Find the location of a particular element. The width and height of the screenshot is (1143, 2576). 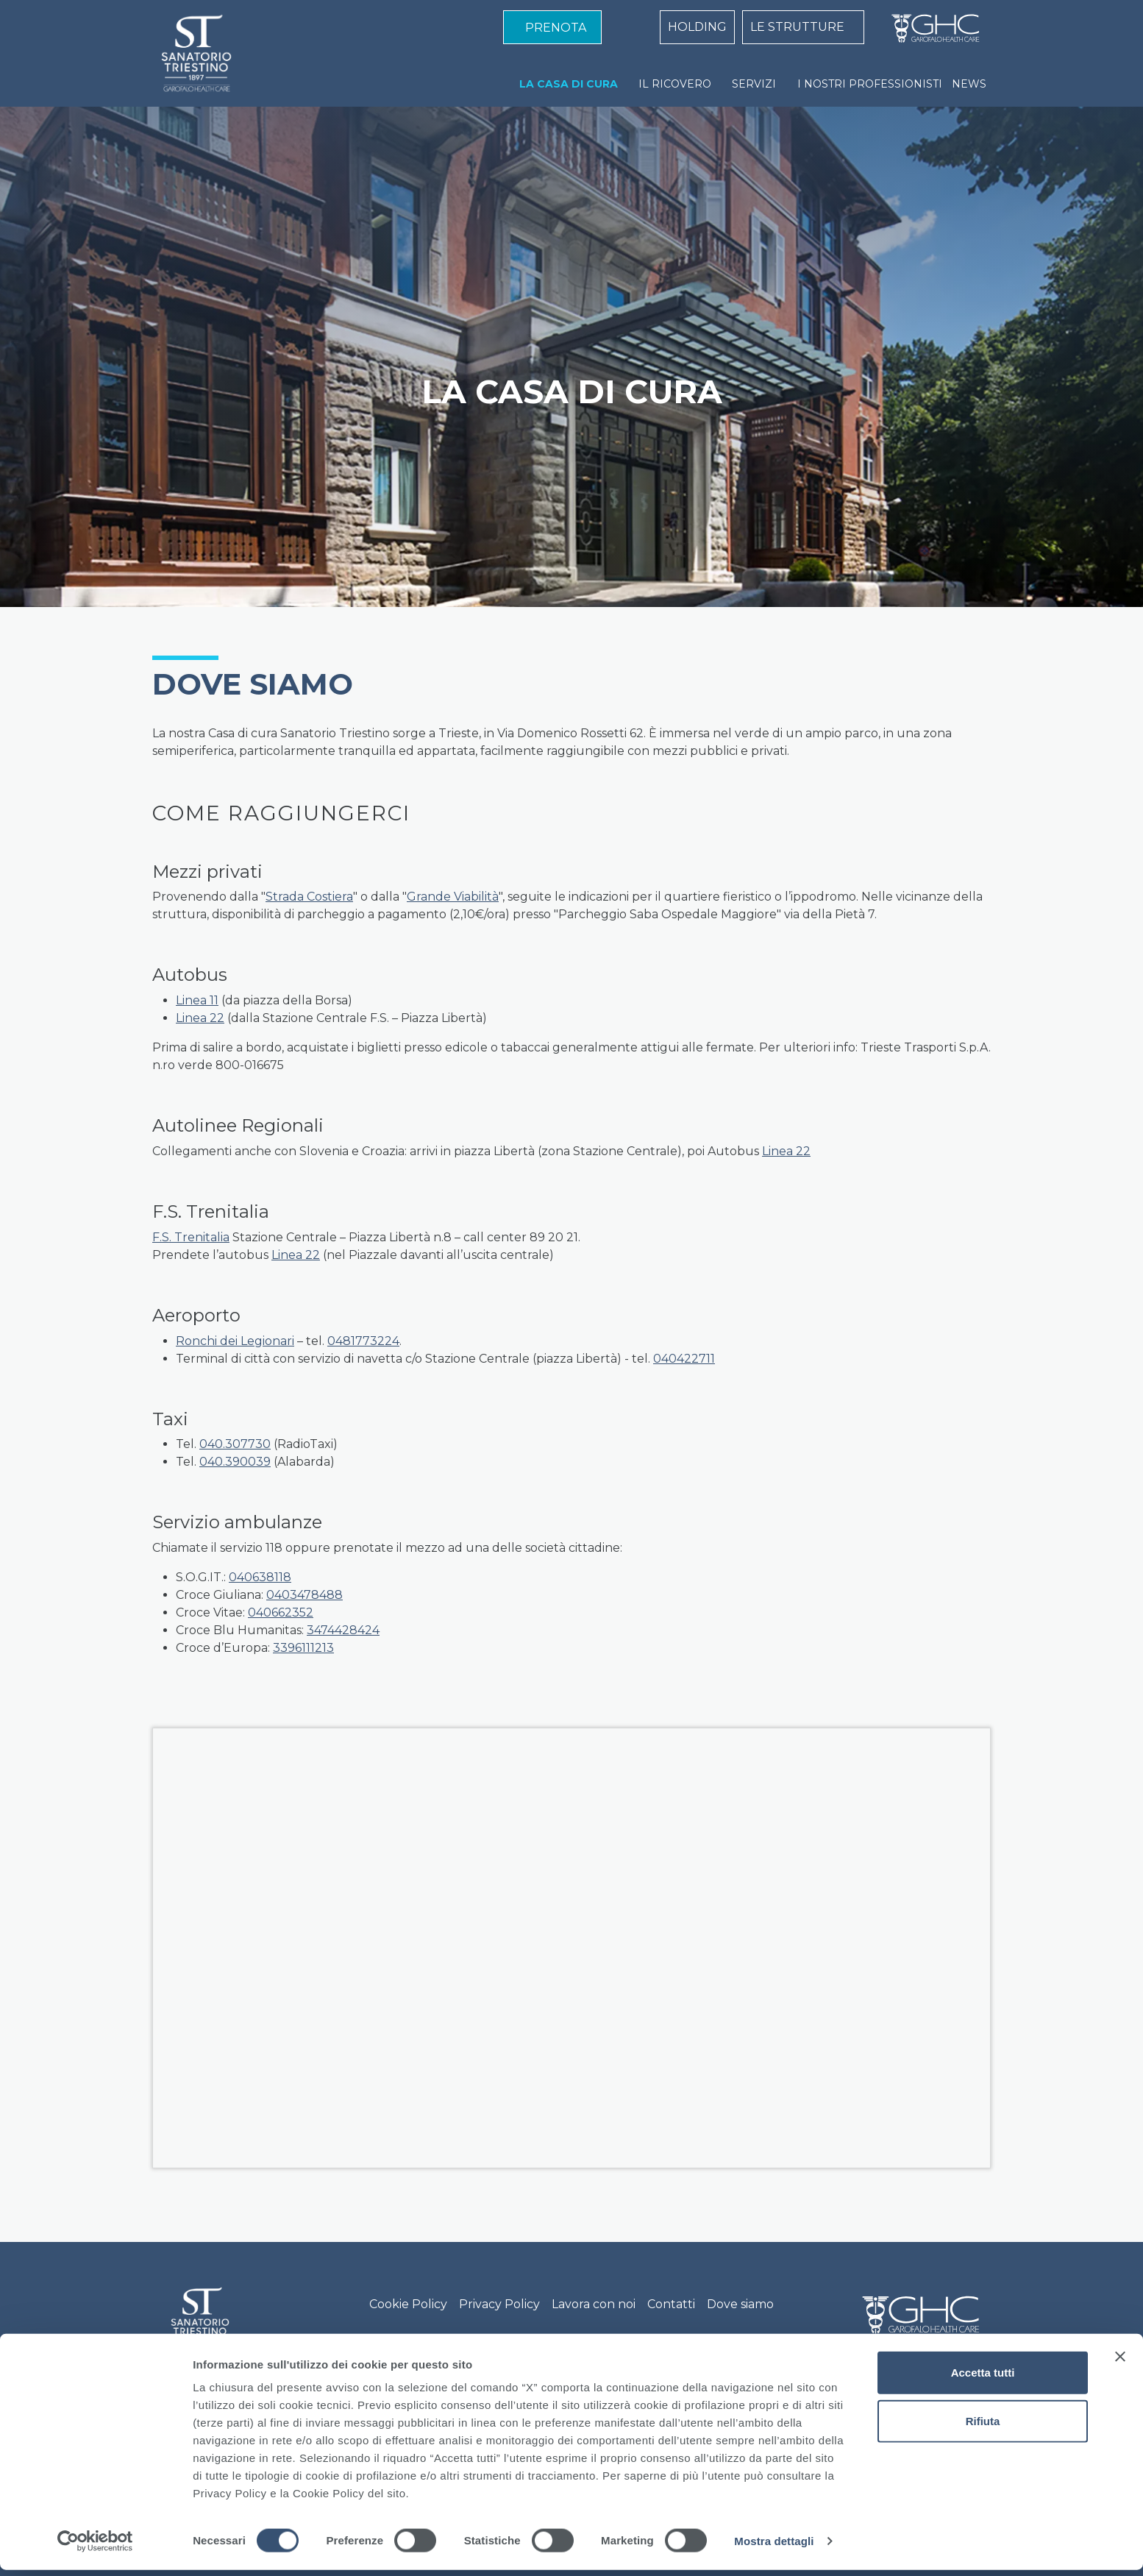

Contatti is located at coordinates (671, 2304).